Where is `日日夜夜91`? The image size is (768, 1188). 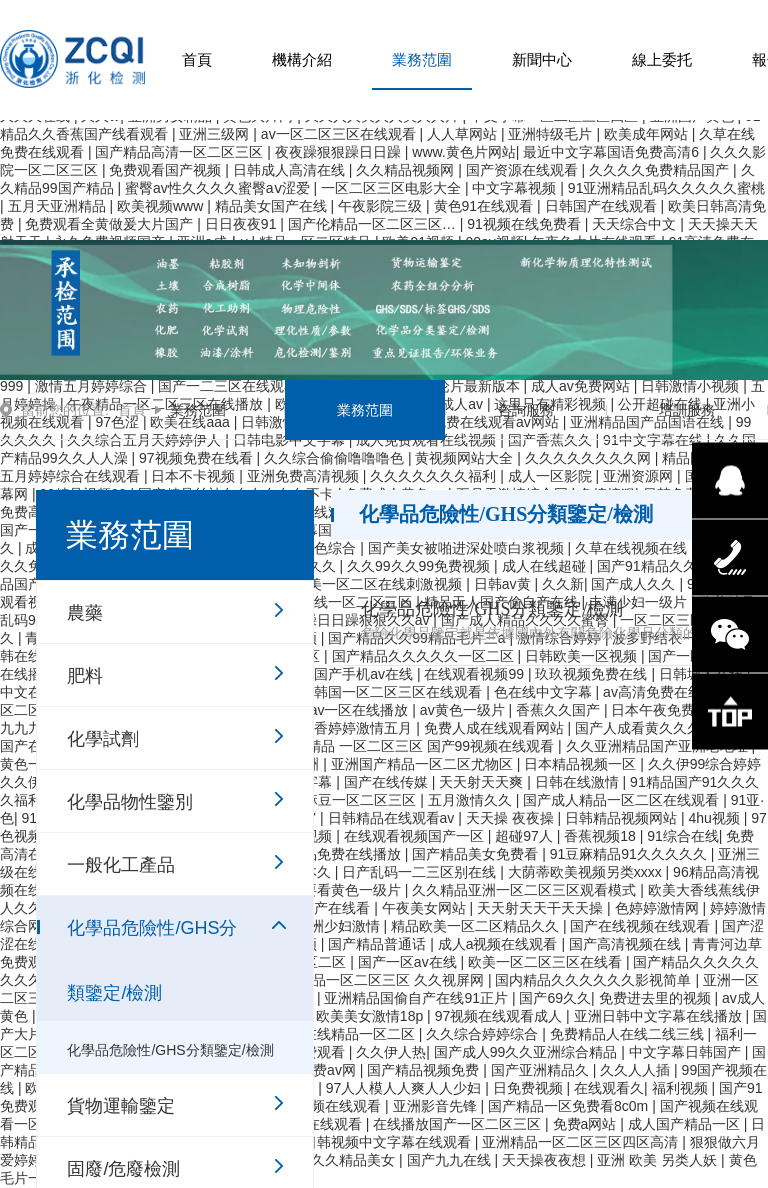 日日夜夜91 is located at coordinates (242, 224).